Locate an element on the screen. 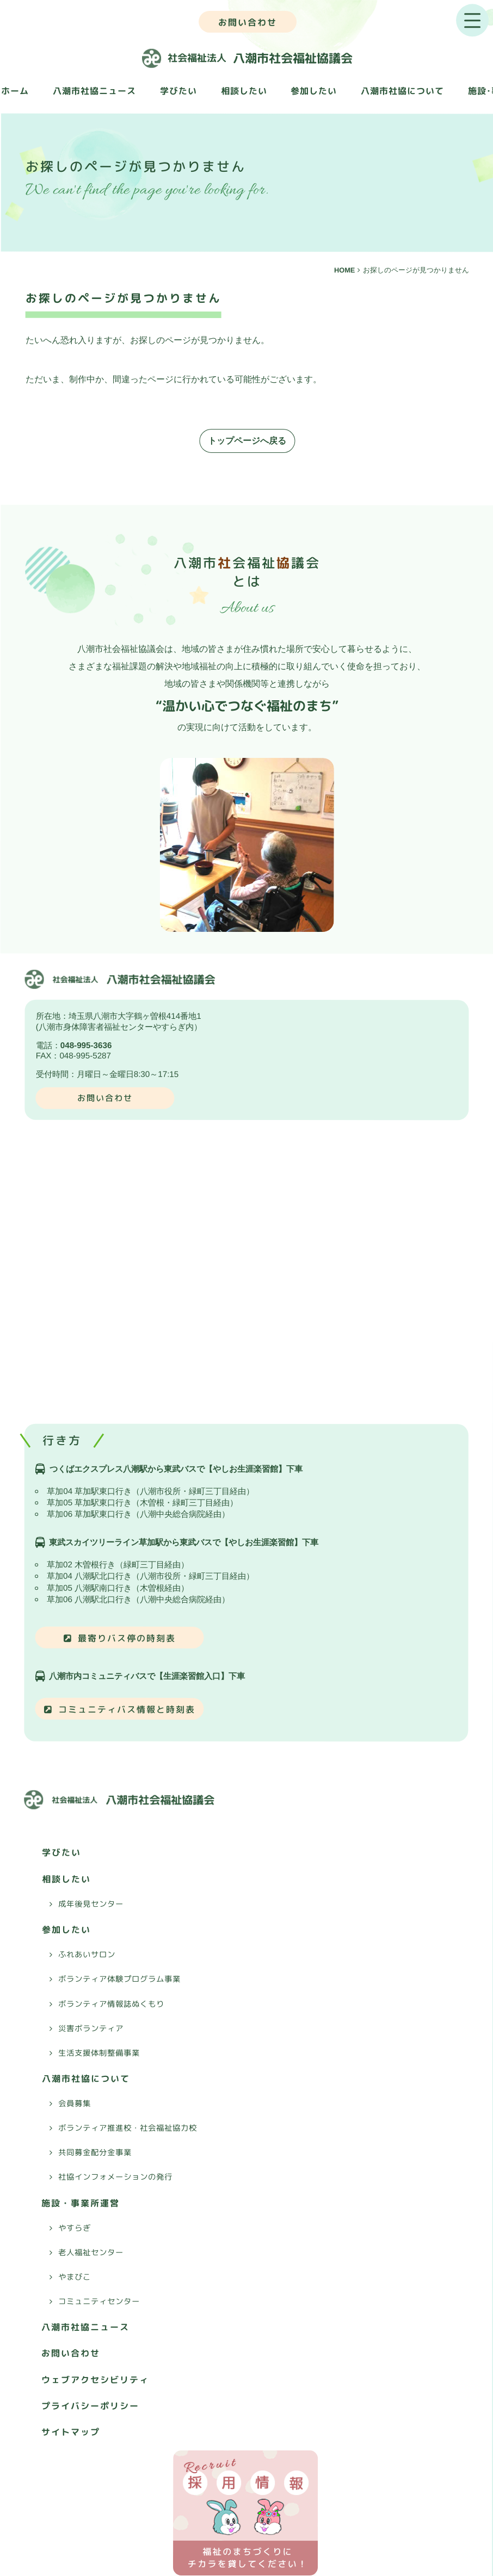  災害ボランティア is located at coordinates (91, 2028).